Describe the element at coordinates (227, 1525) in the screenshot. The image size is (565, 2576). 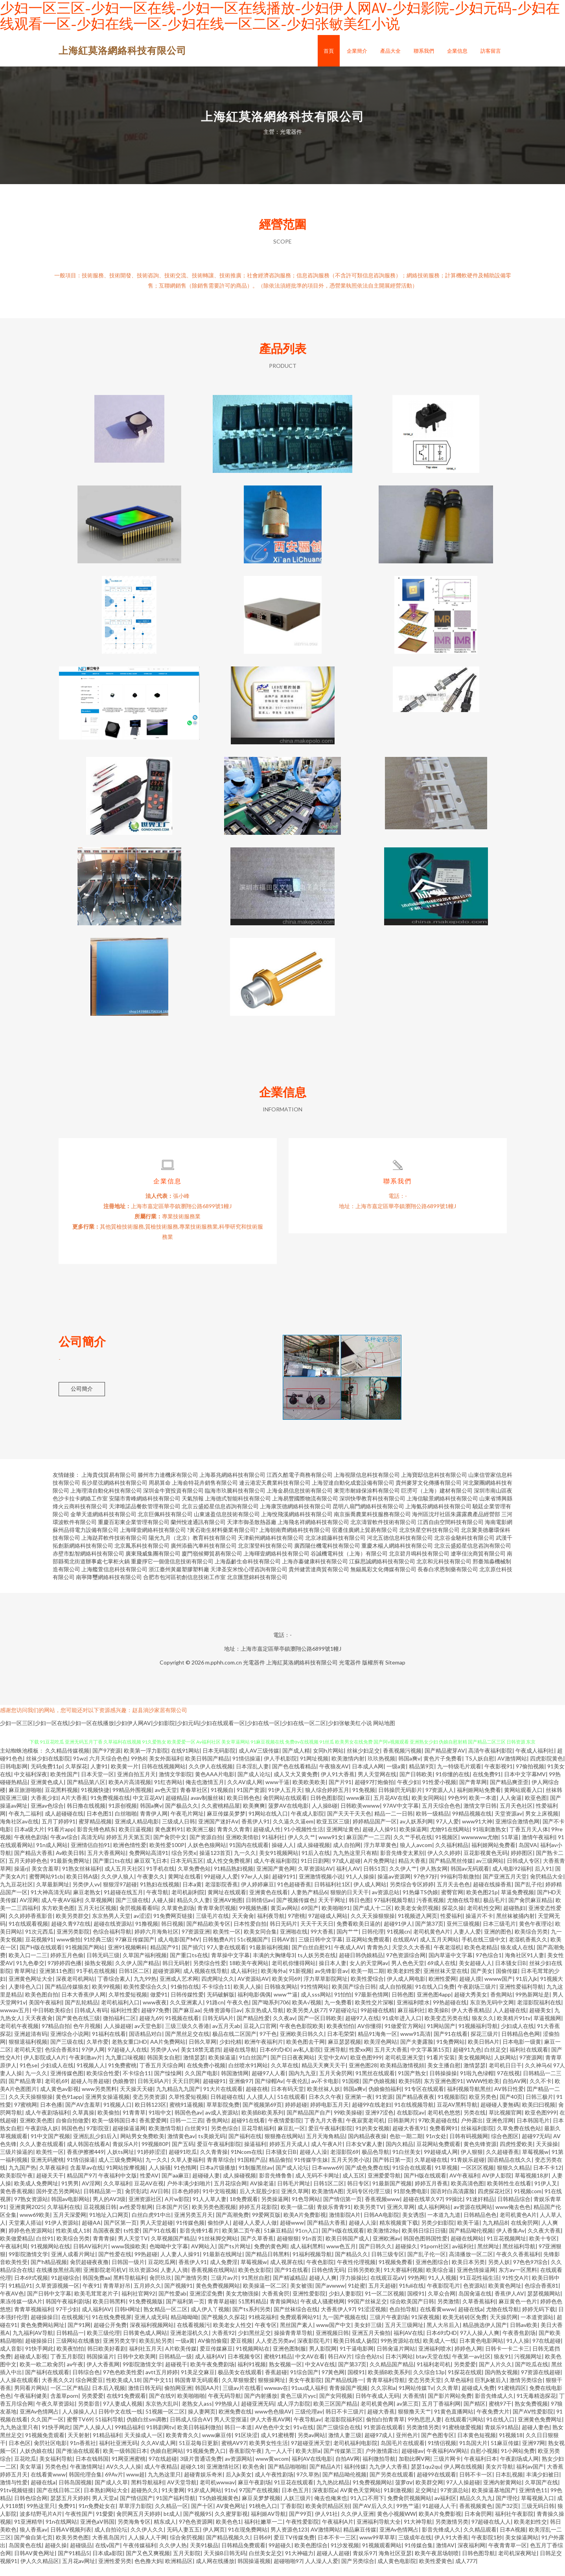
I see `山東速盈信息技術有限公司` at that location.